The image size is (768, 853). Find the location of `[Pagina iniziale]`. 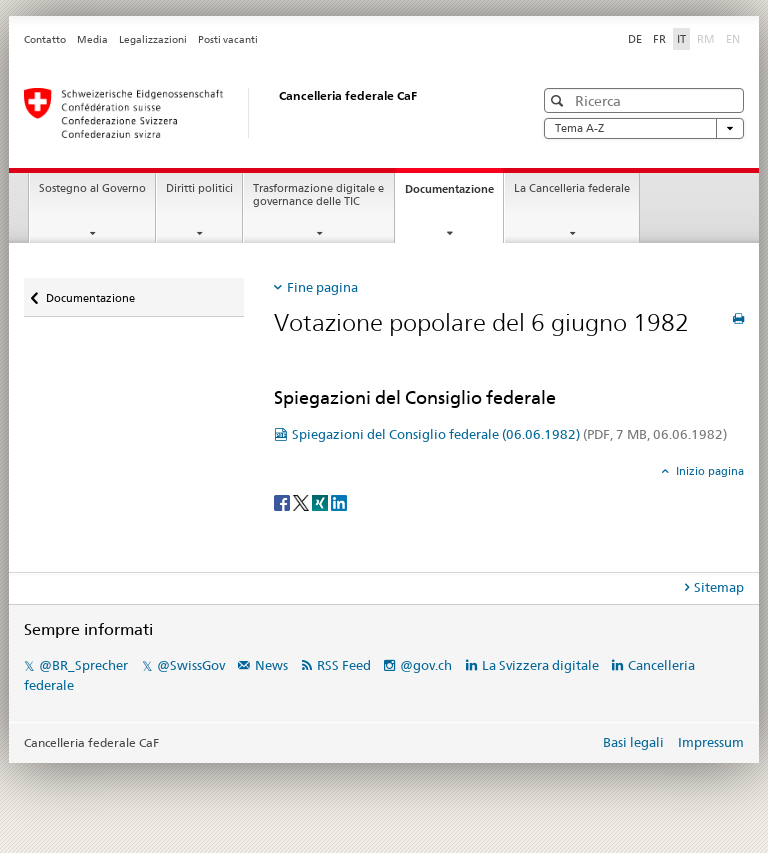

[Pagina iniziale] is located at coordinates (259, 113).